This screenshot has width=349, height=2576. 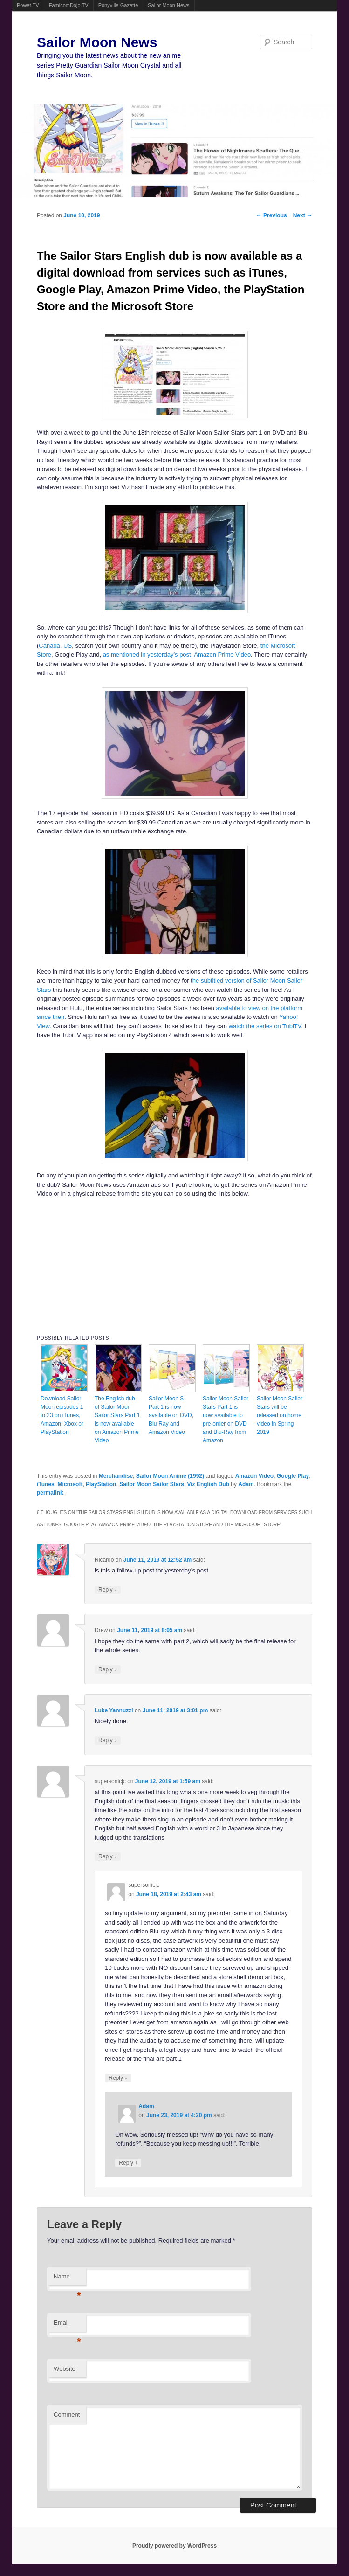 What do you see at coordinates (114, 1710) in the screenshot?
I see `Luke Yannuzzi` at bounding box center [114, 1710].